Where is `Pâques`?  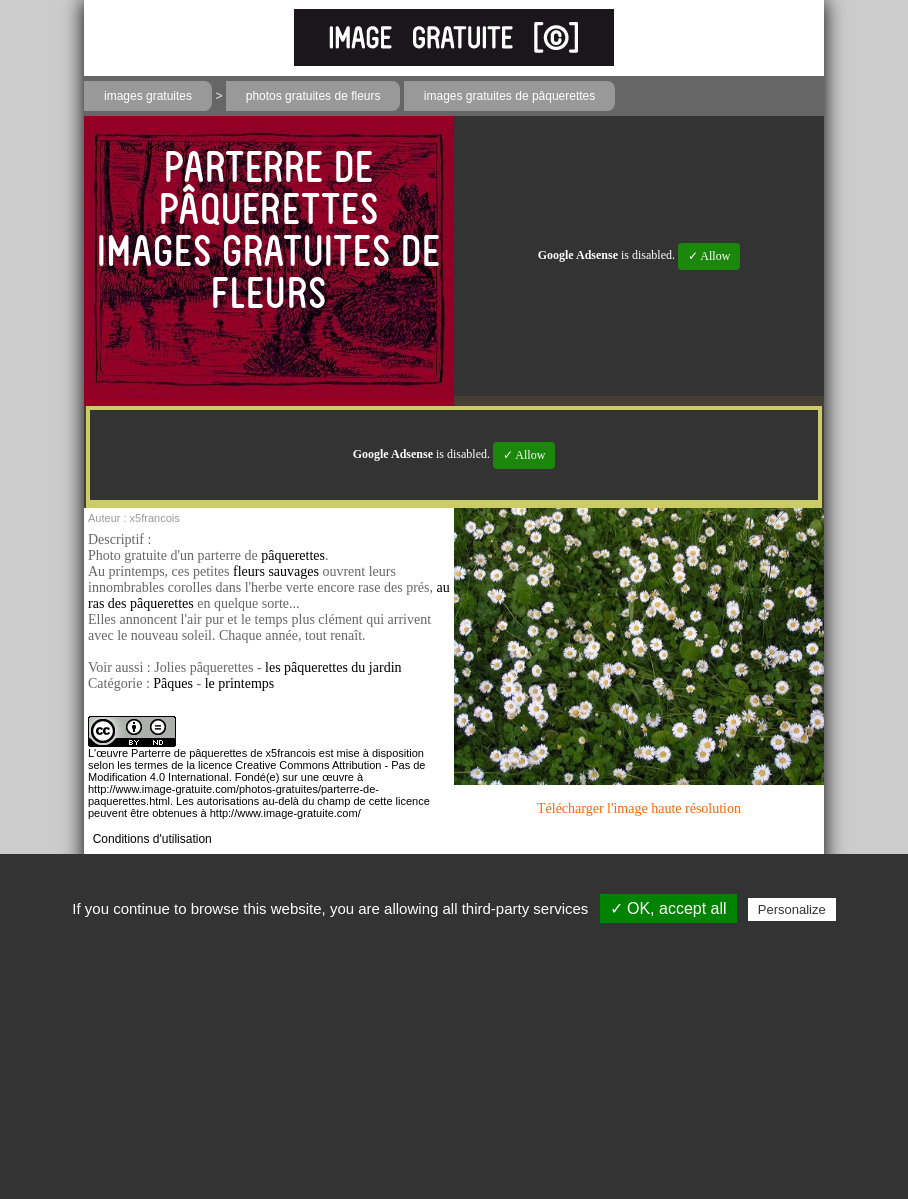 Pâques is located at coordinates (173, 683).